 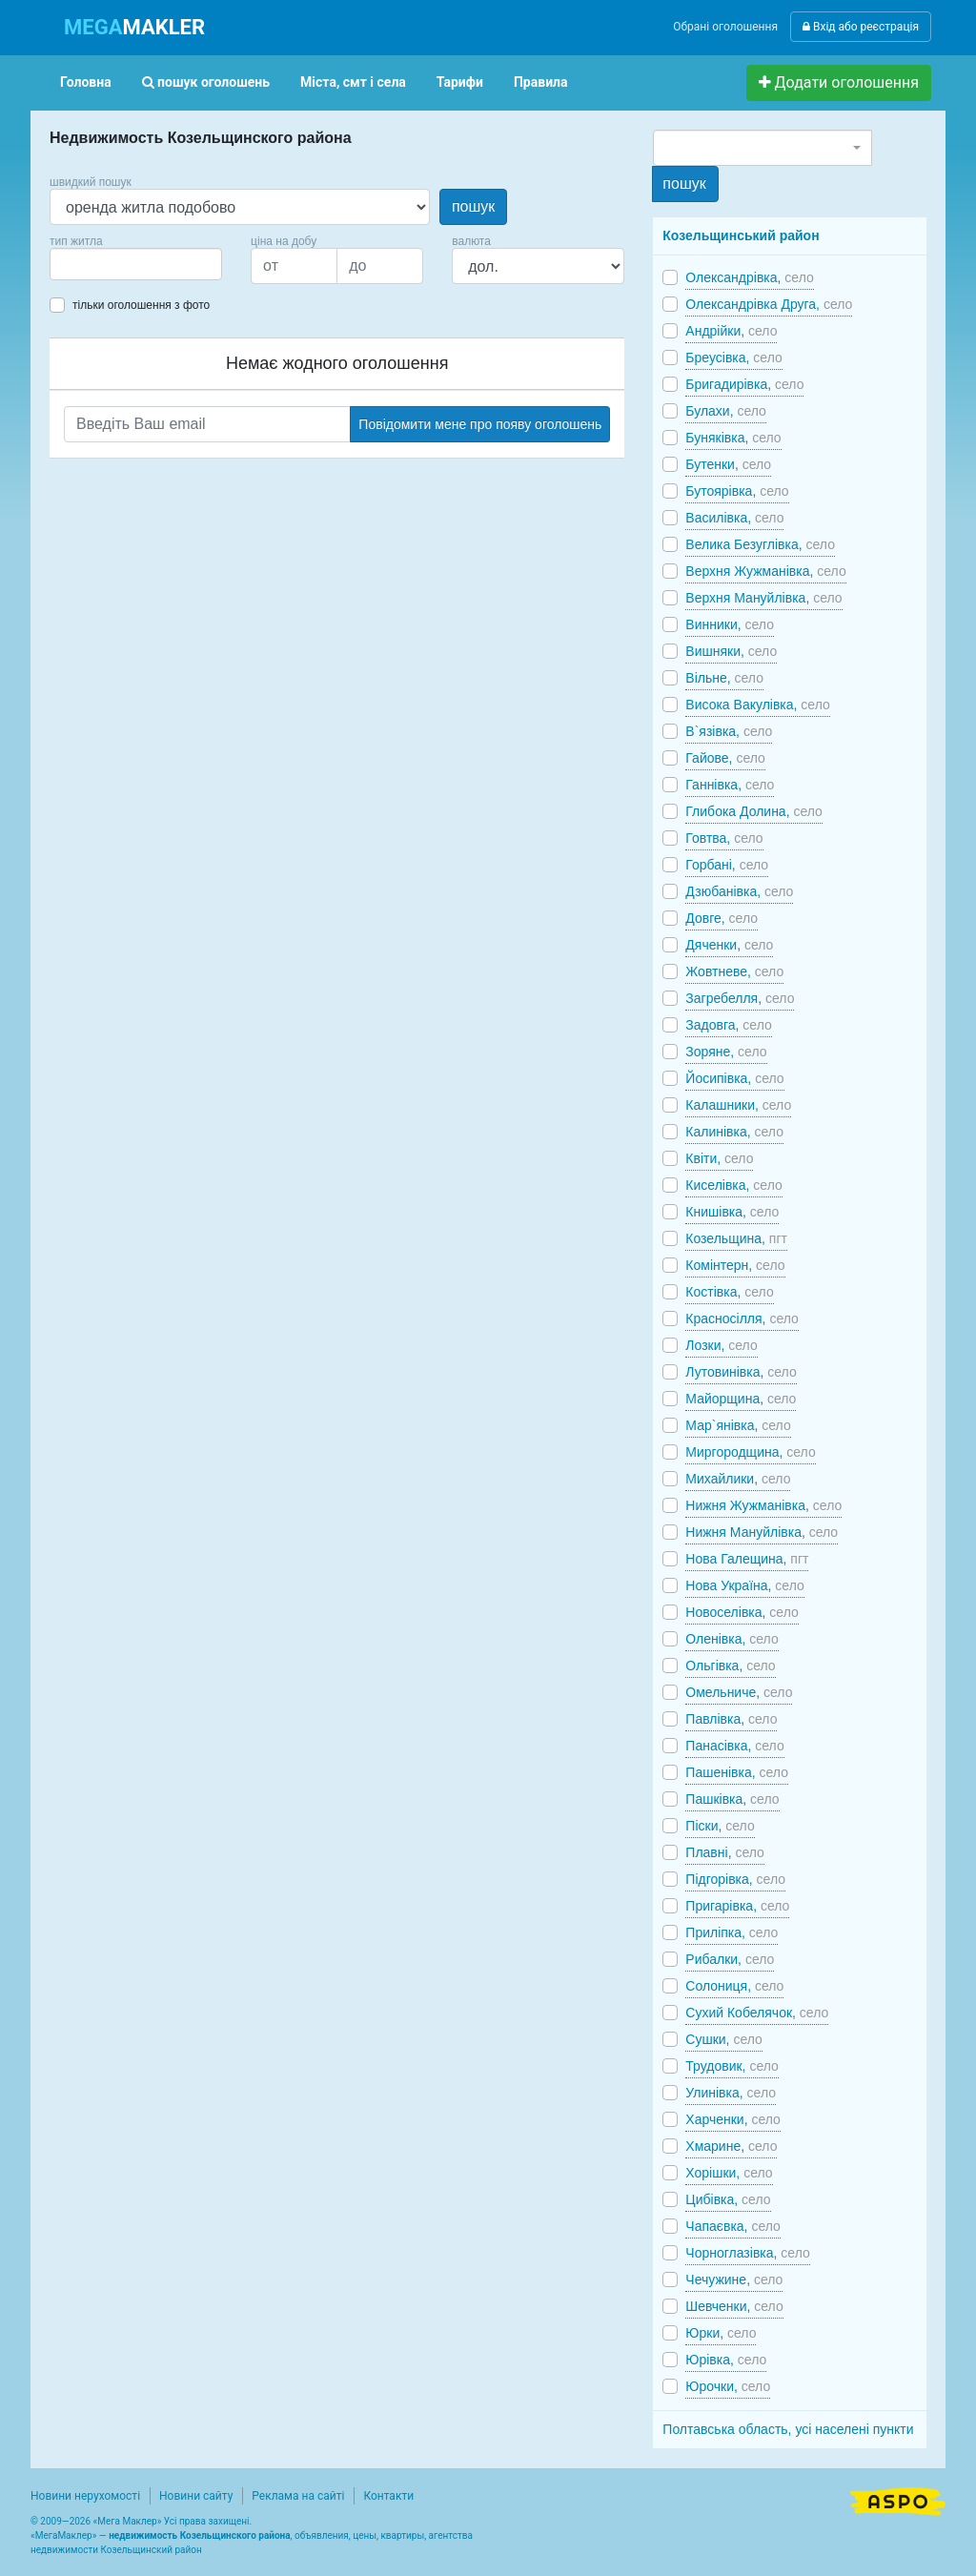 What do you see at coordinates (744, 1585) in the screenshot?
I see `Нова Україна,` at bounding box center [744, 1585].